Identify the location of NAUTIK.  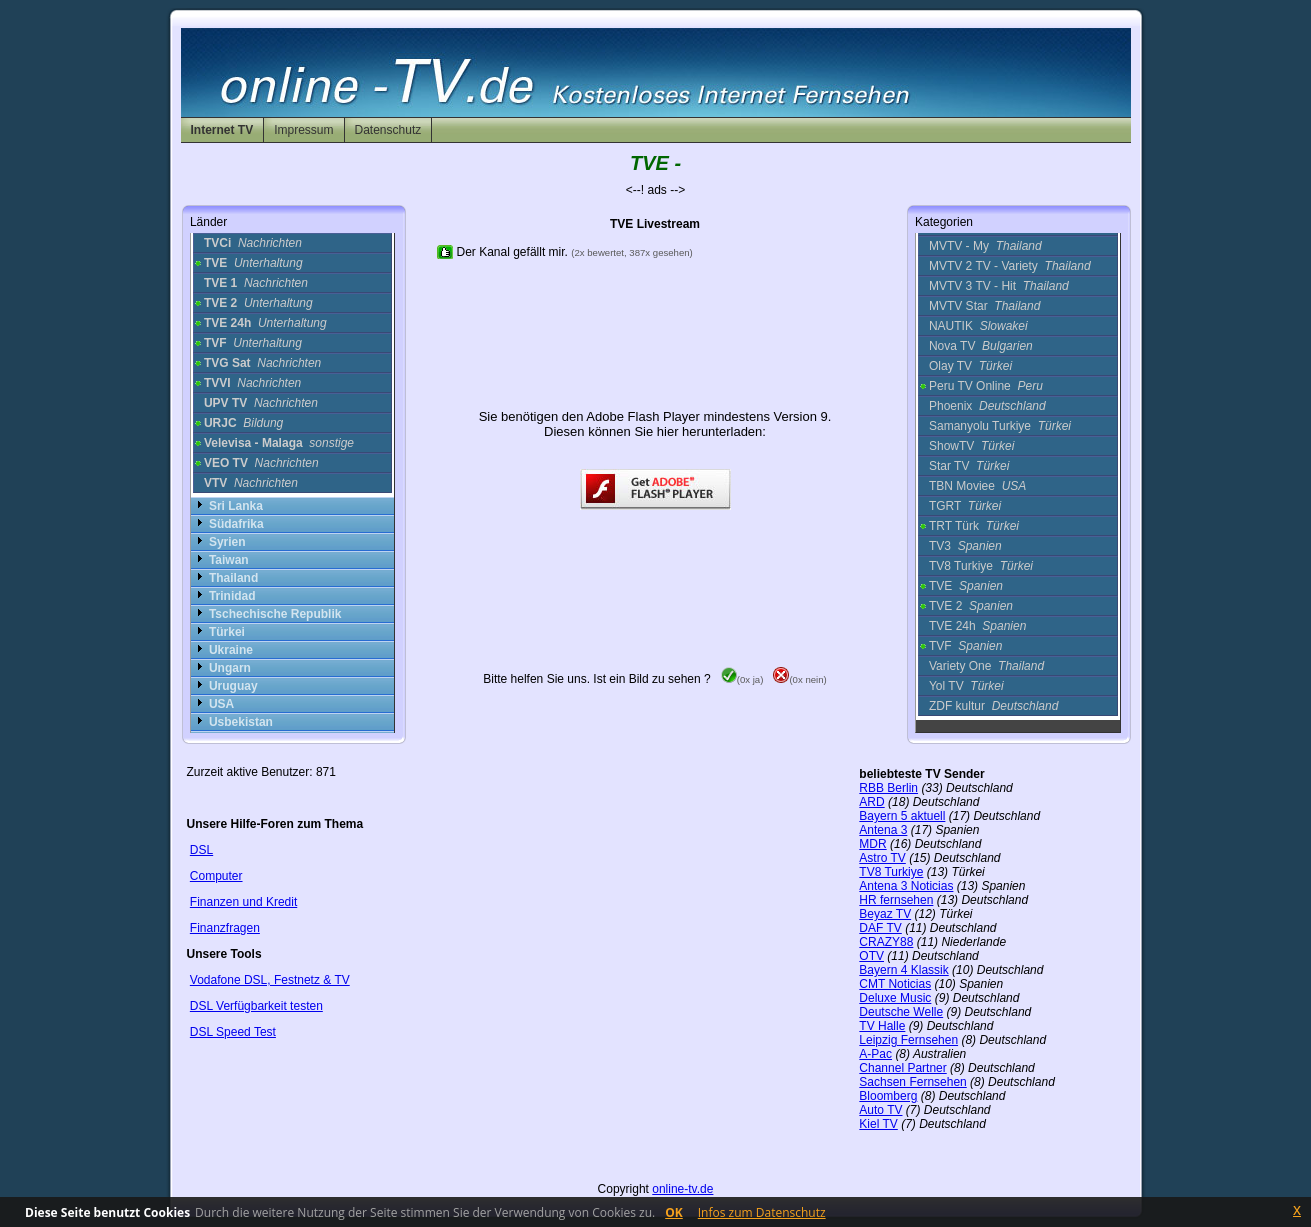
(978, 326).